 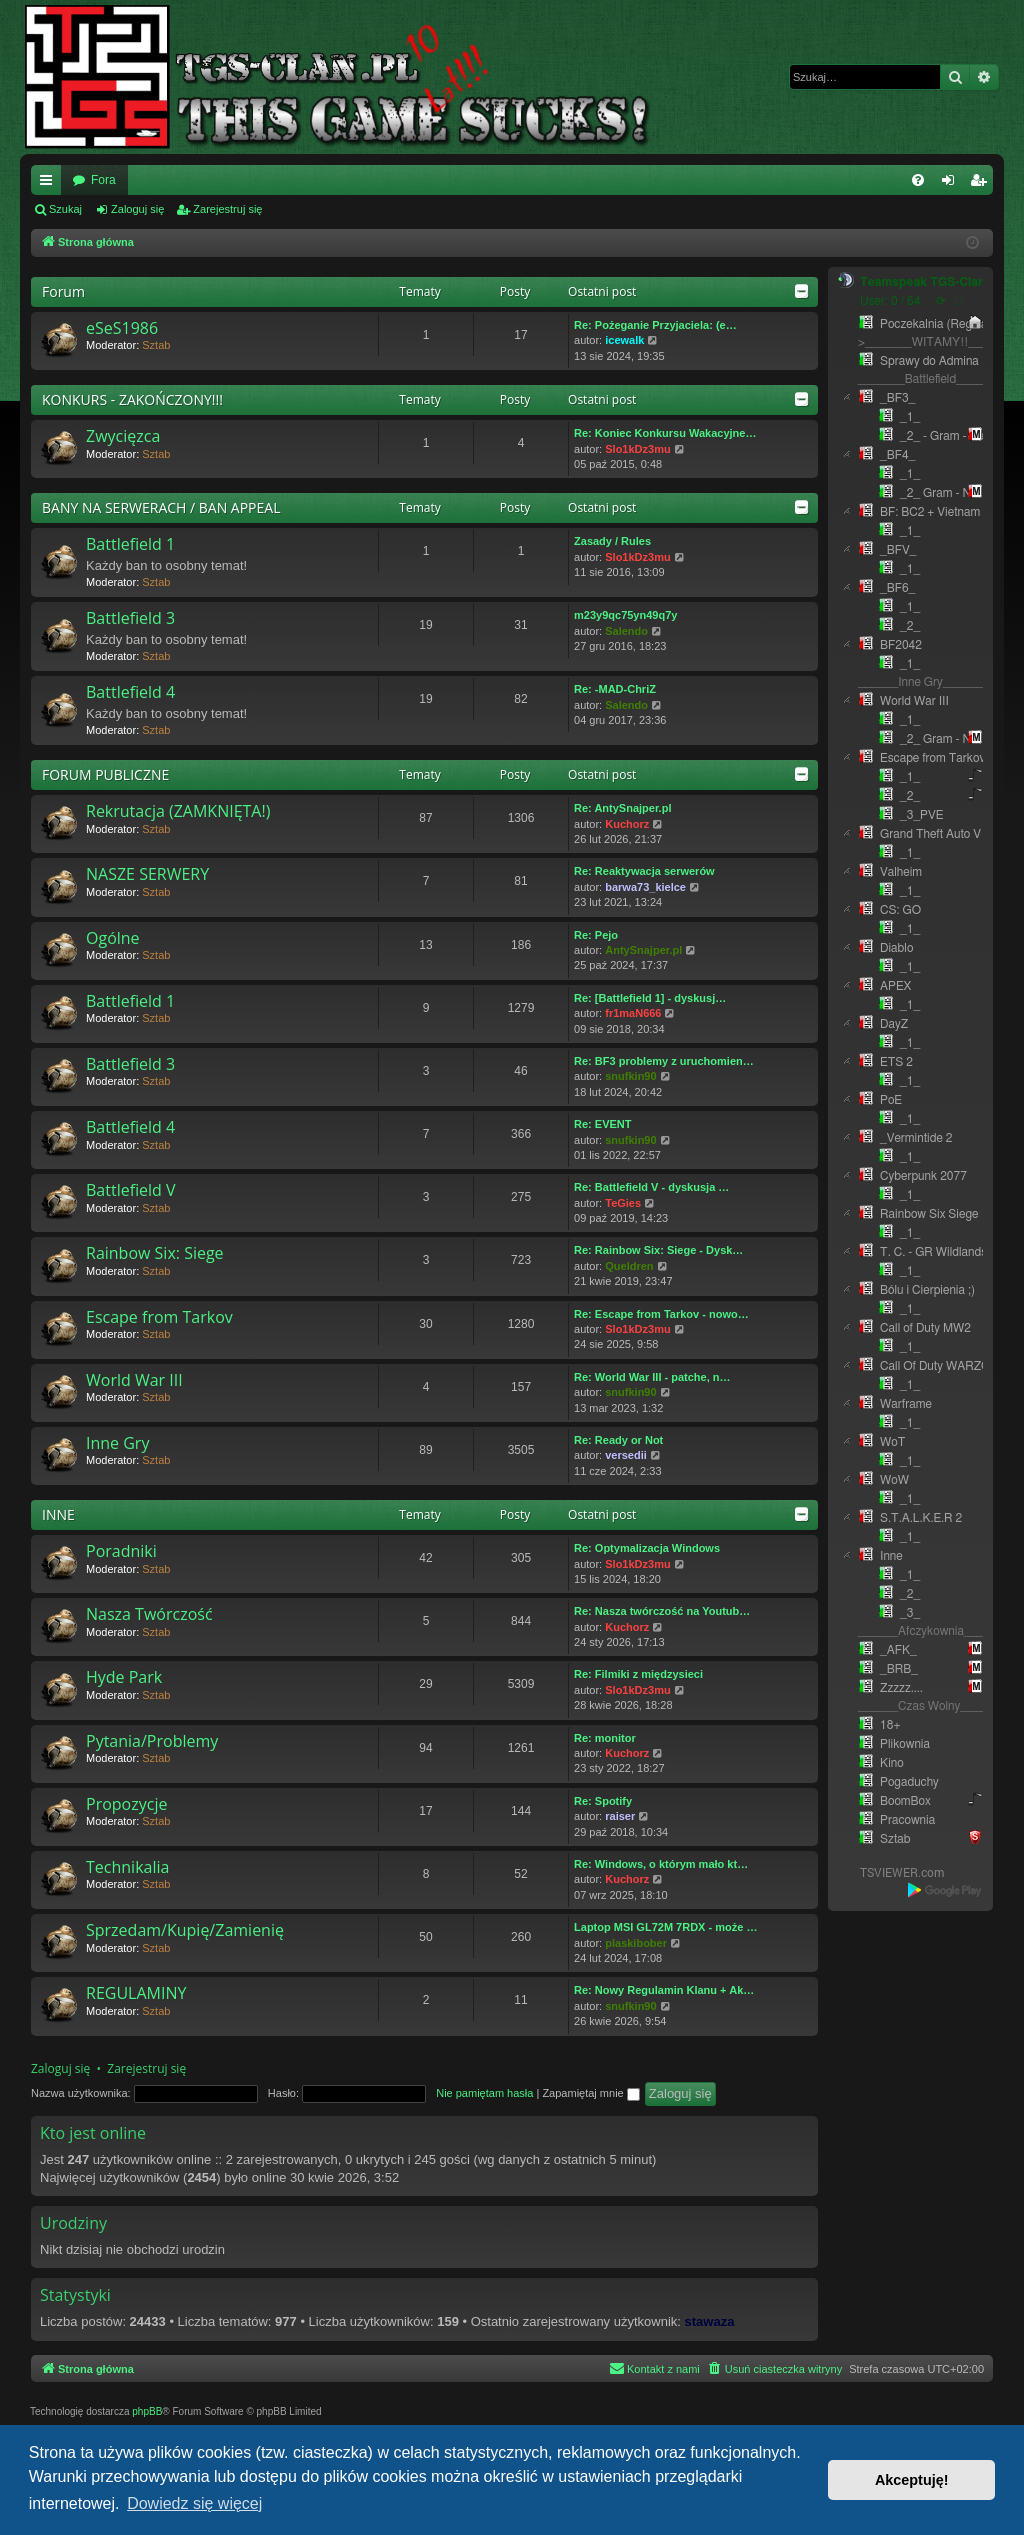 I want to click on Rekrutacja (ZAMKNIĘTA!), so click(x=178, y=811).